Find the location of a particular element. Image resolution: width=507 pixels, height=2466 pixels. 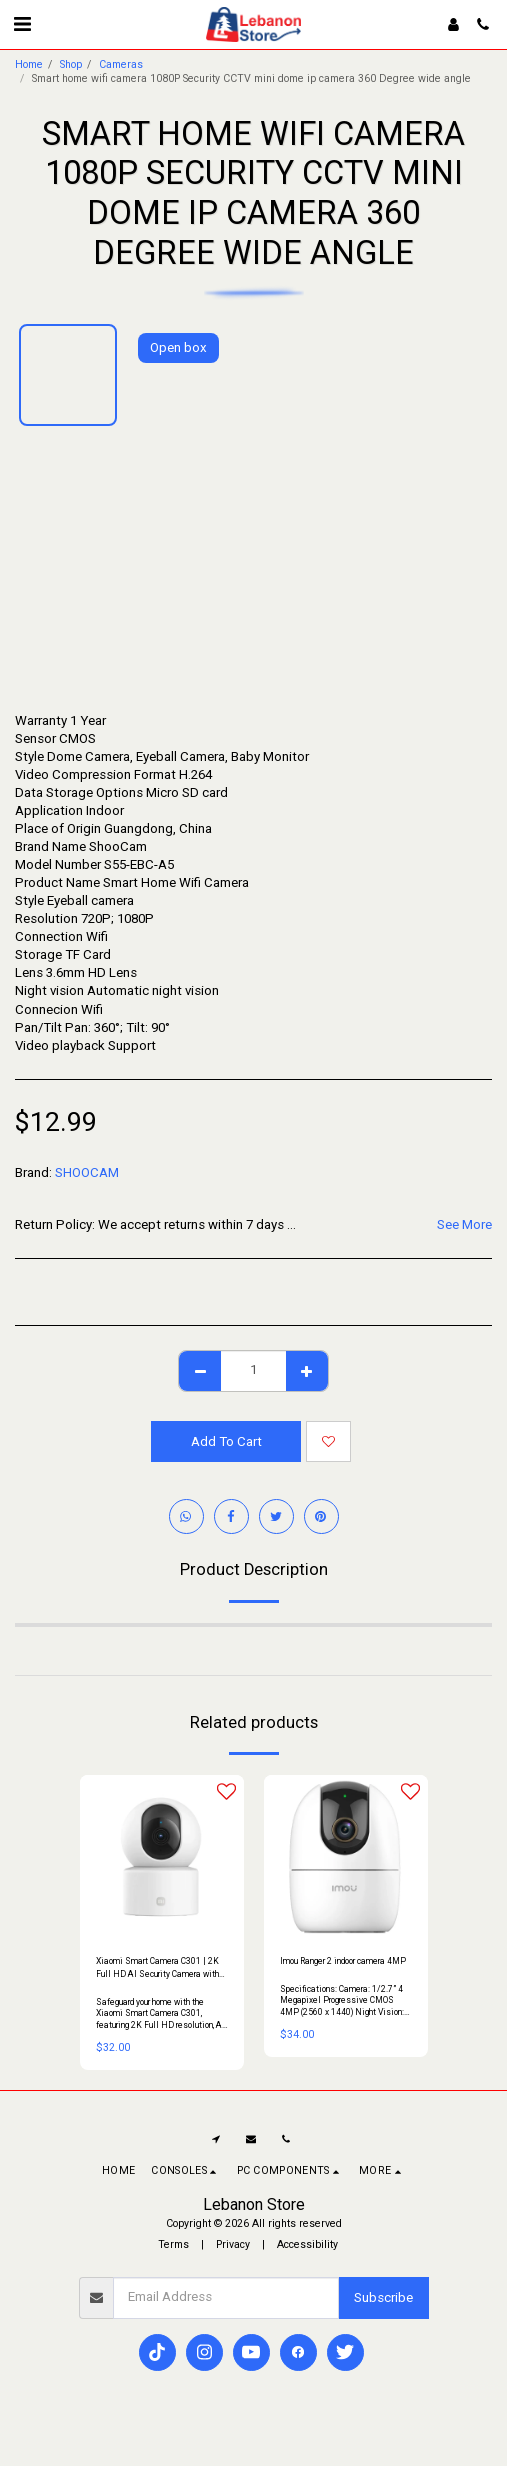

[button] is located at coordinates (22, 24).